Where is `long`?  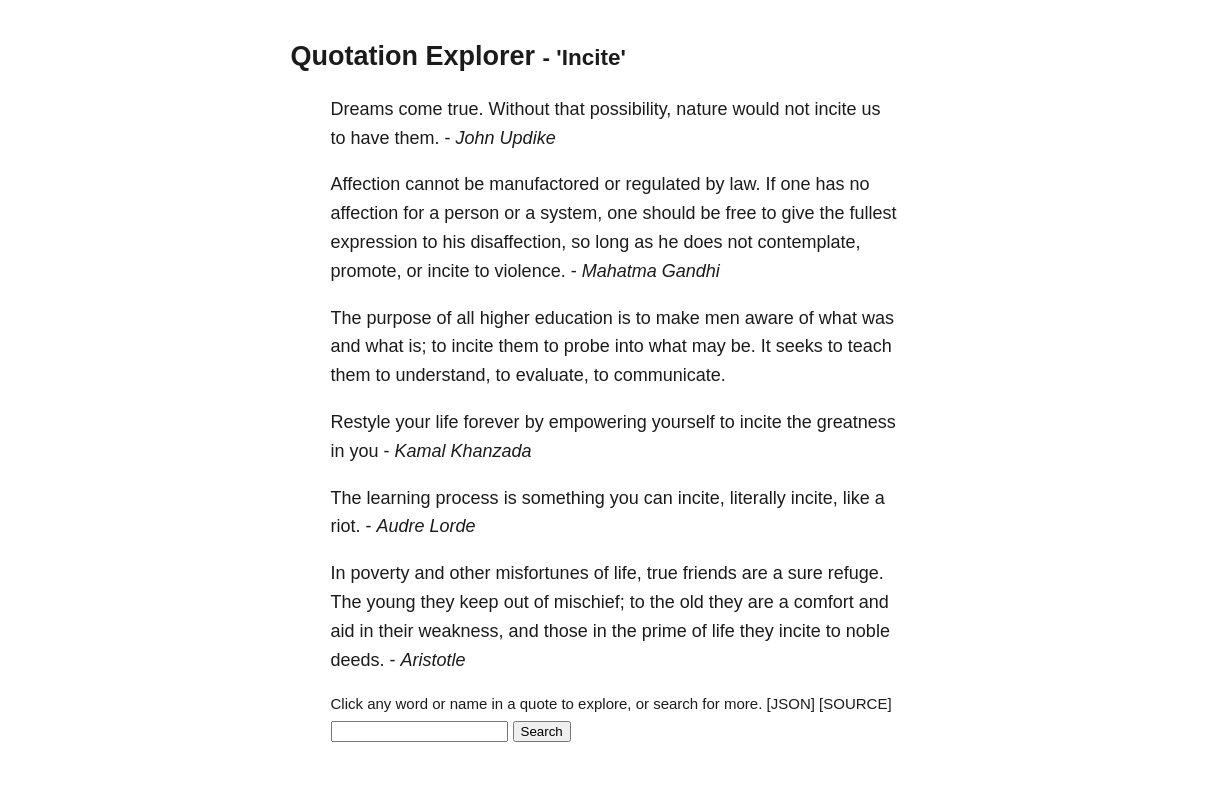 long is located at coordinates (612, 242).